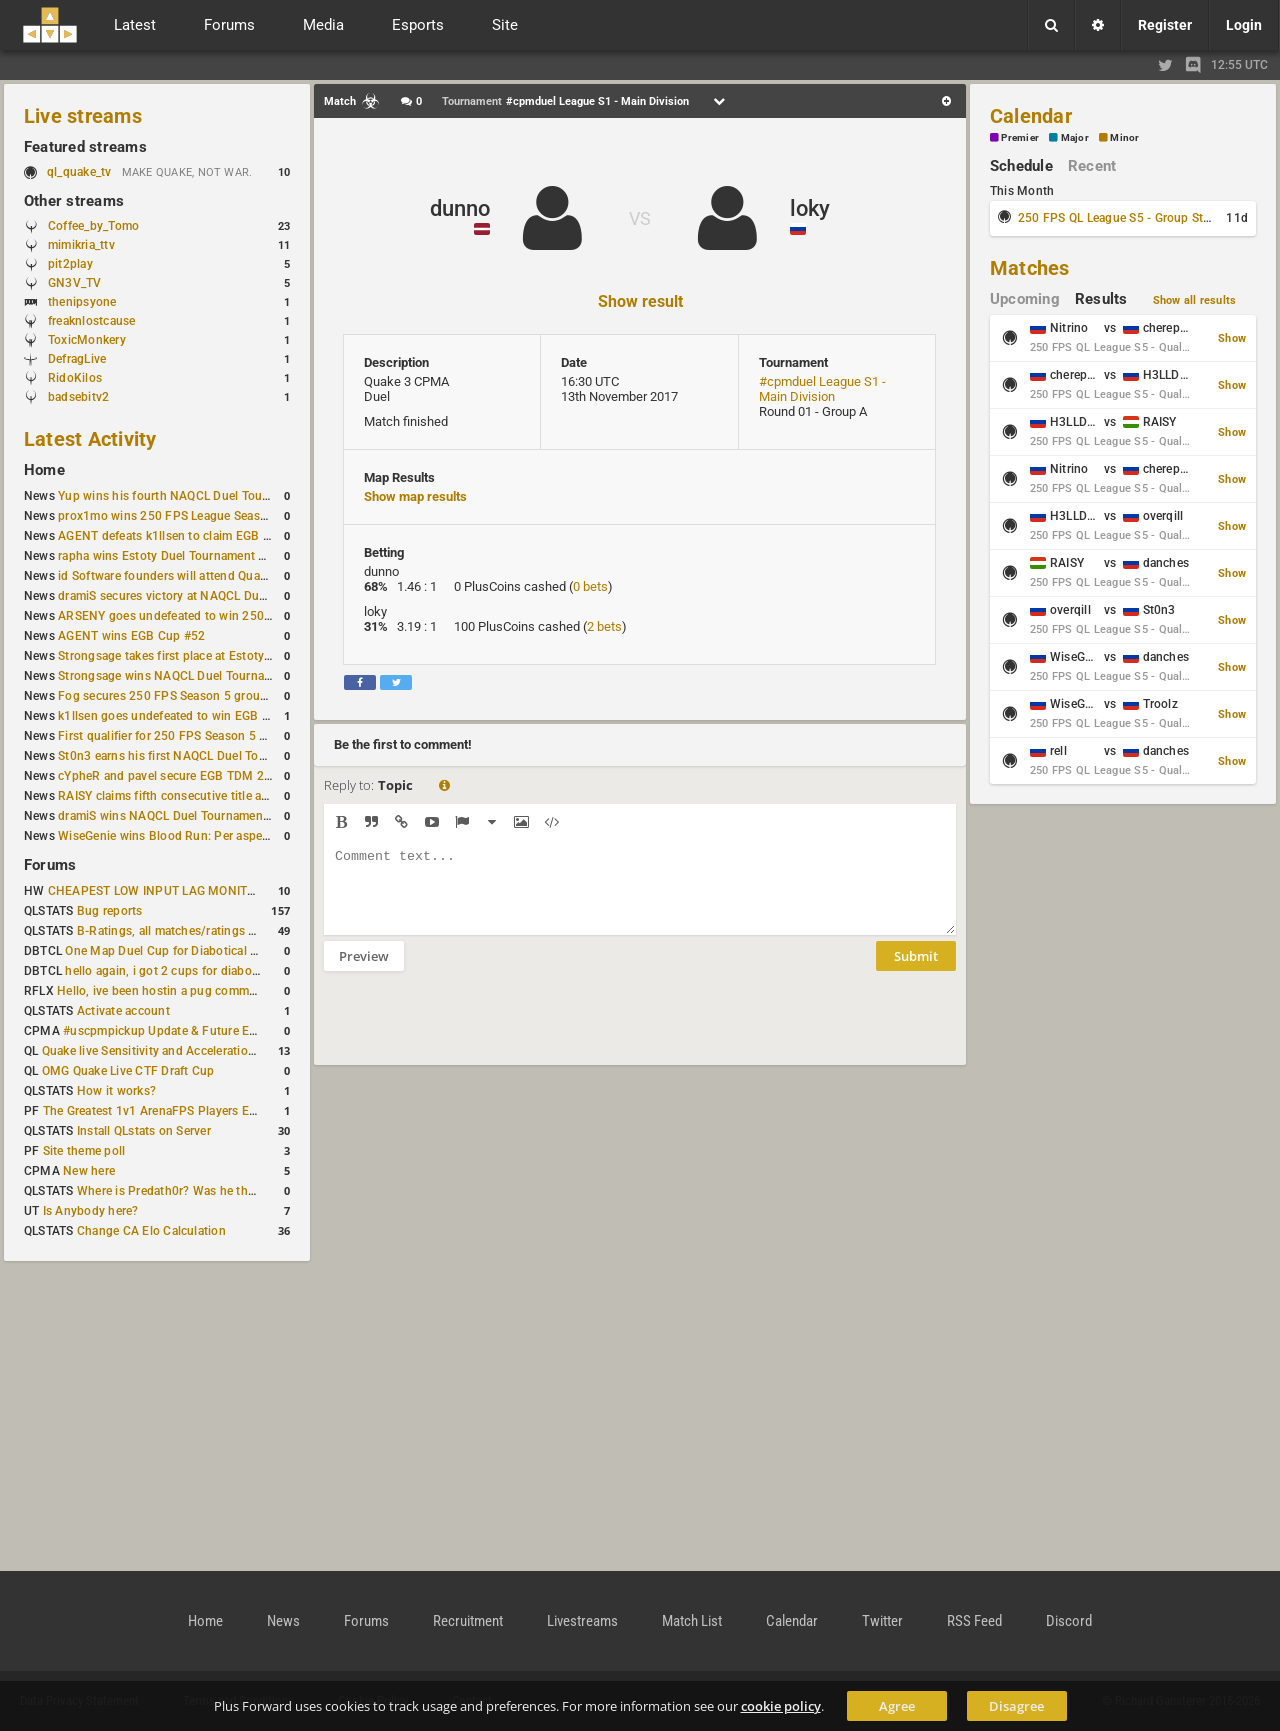  Describe the element at coordinates (154, 1111) in the screenshot. I see `The Greatest 1v1 ArenaFPS Players Ever` at that location.